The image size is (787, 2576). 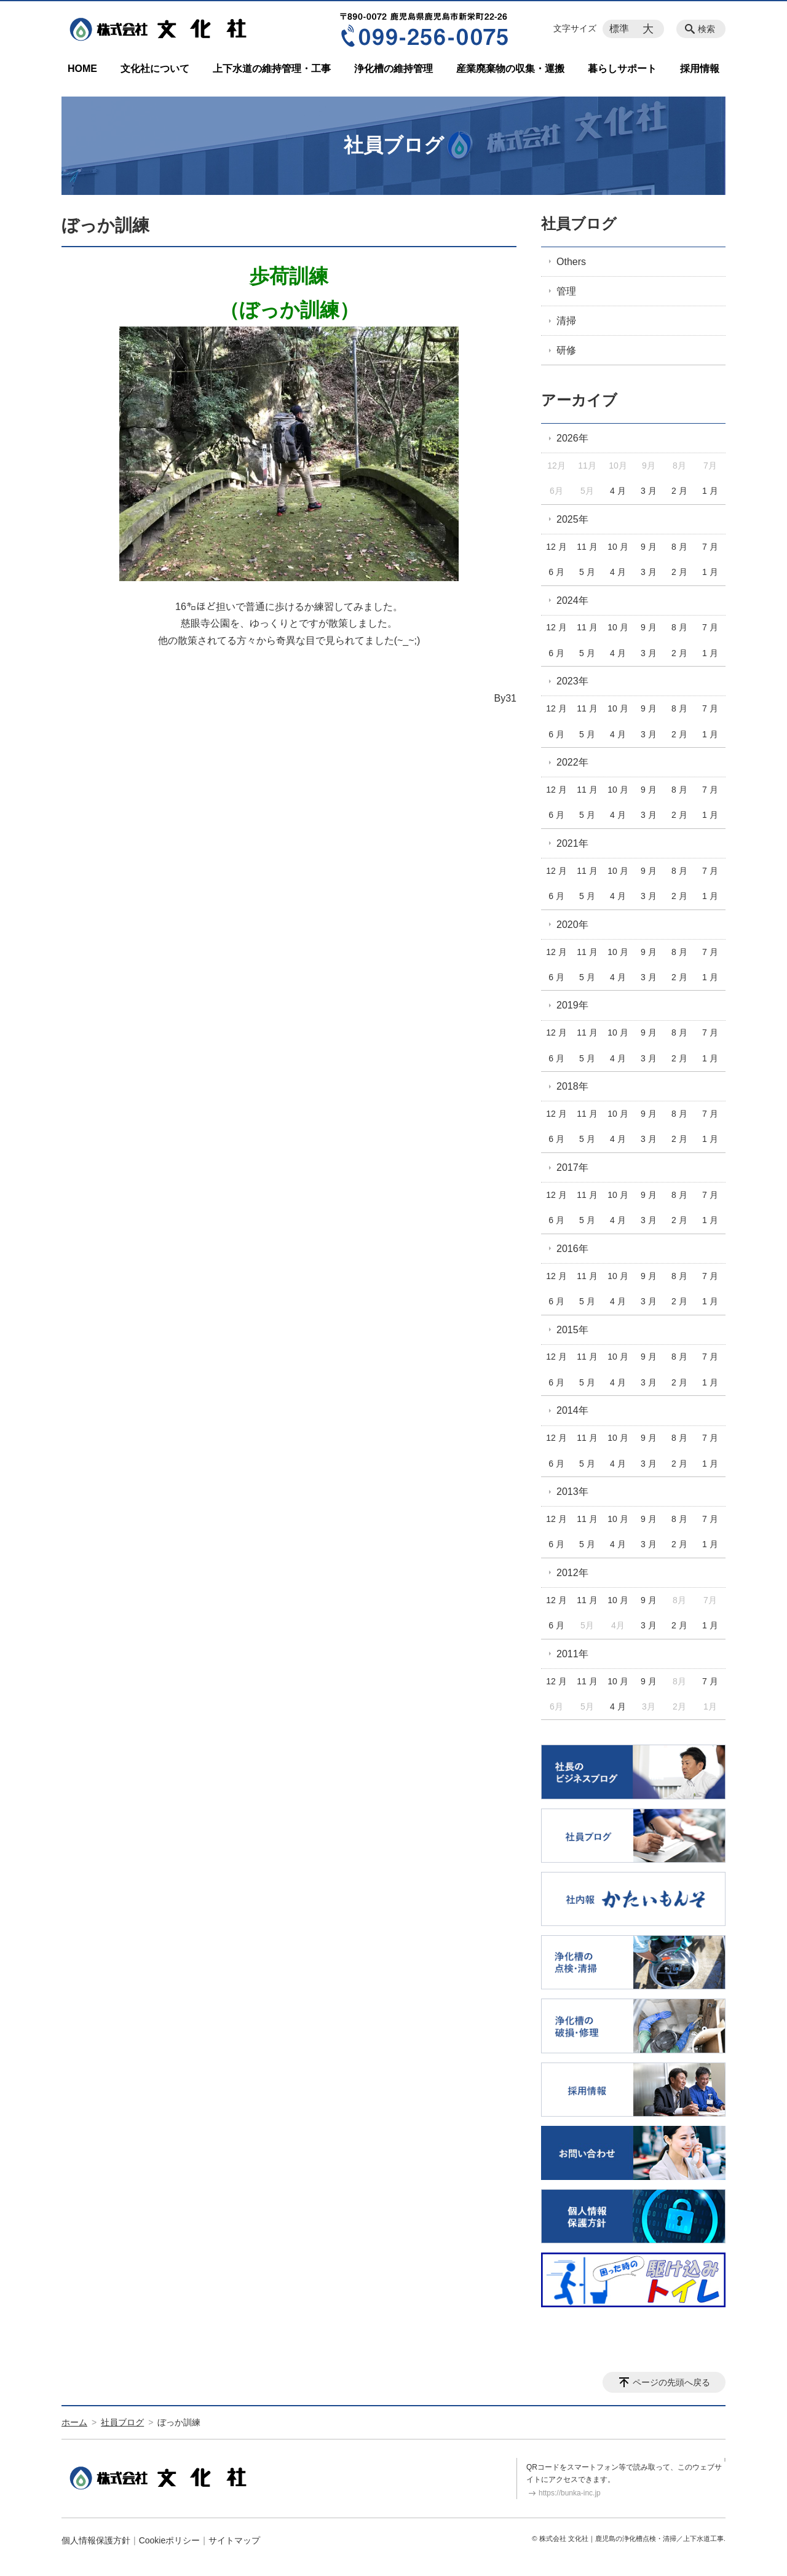 What do you see at coordinates (572, 1654) in the screenshot?
I see `2011年` at bounding box center [572, 1654].